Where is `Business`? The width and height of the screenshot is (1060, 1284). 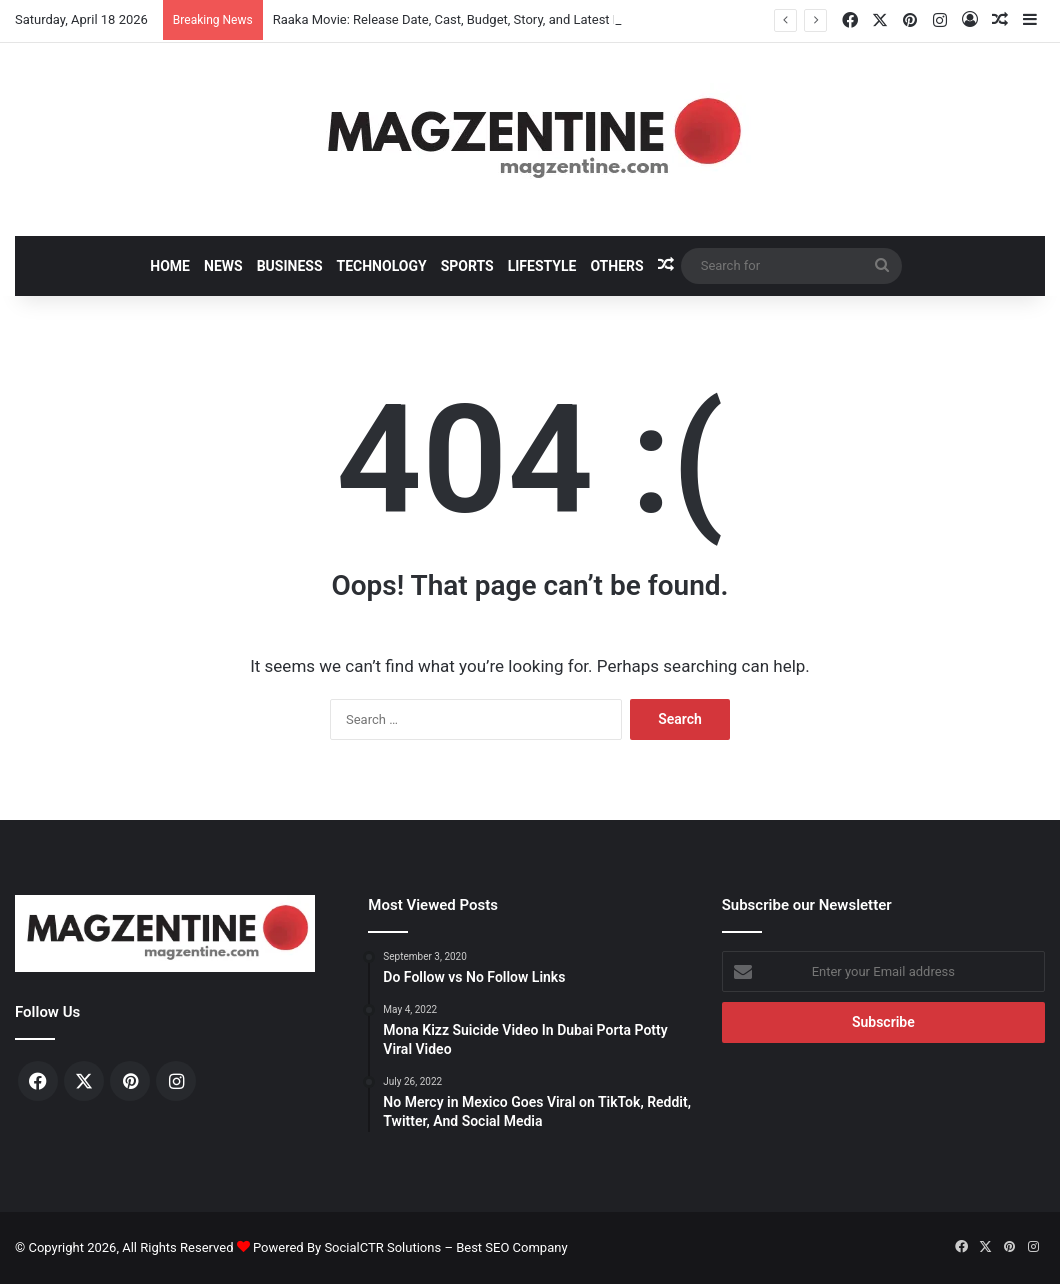 Business is located at coordinates (290, 266).